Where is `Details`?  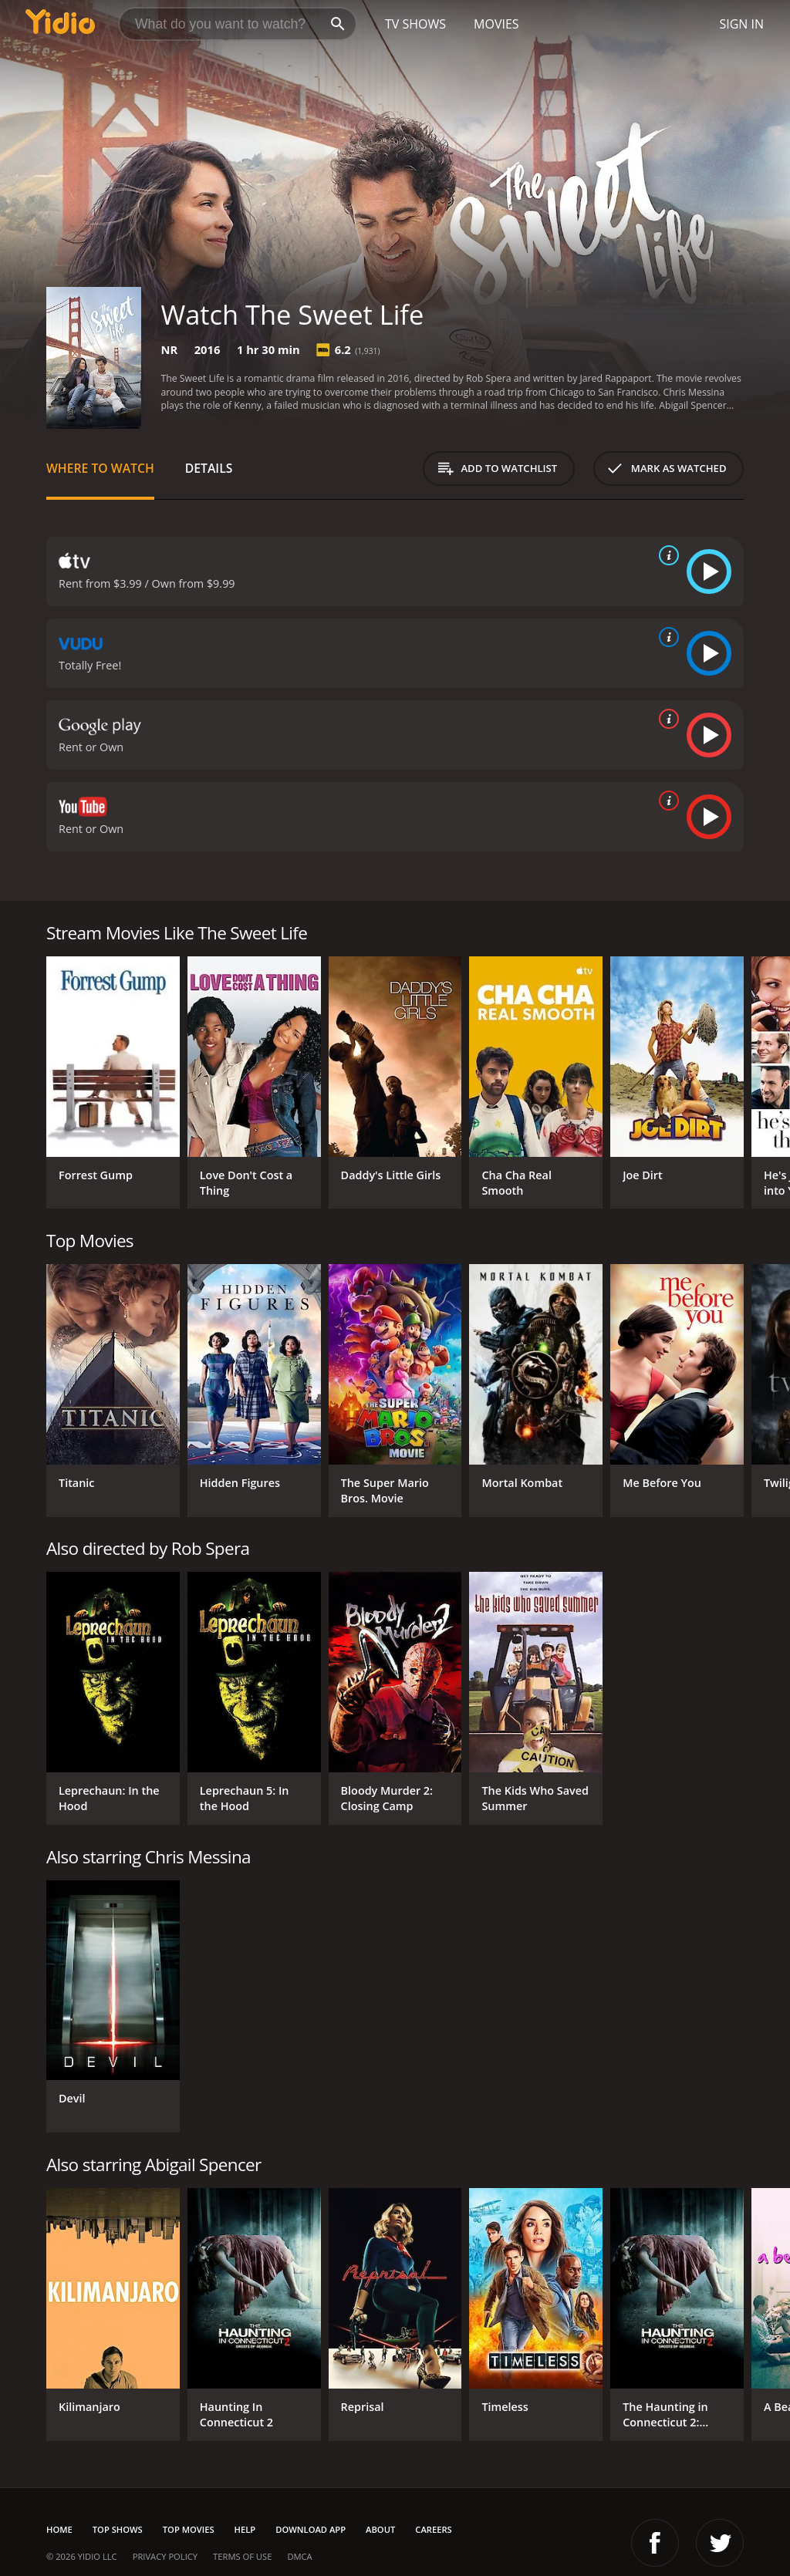 Details is located at coordinates (209, 468).